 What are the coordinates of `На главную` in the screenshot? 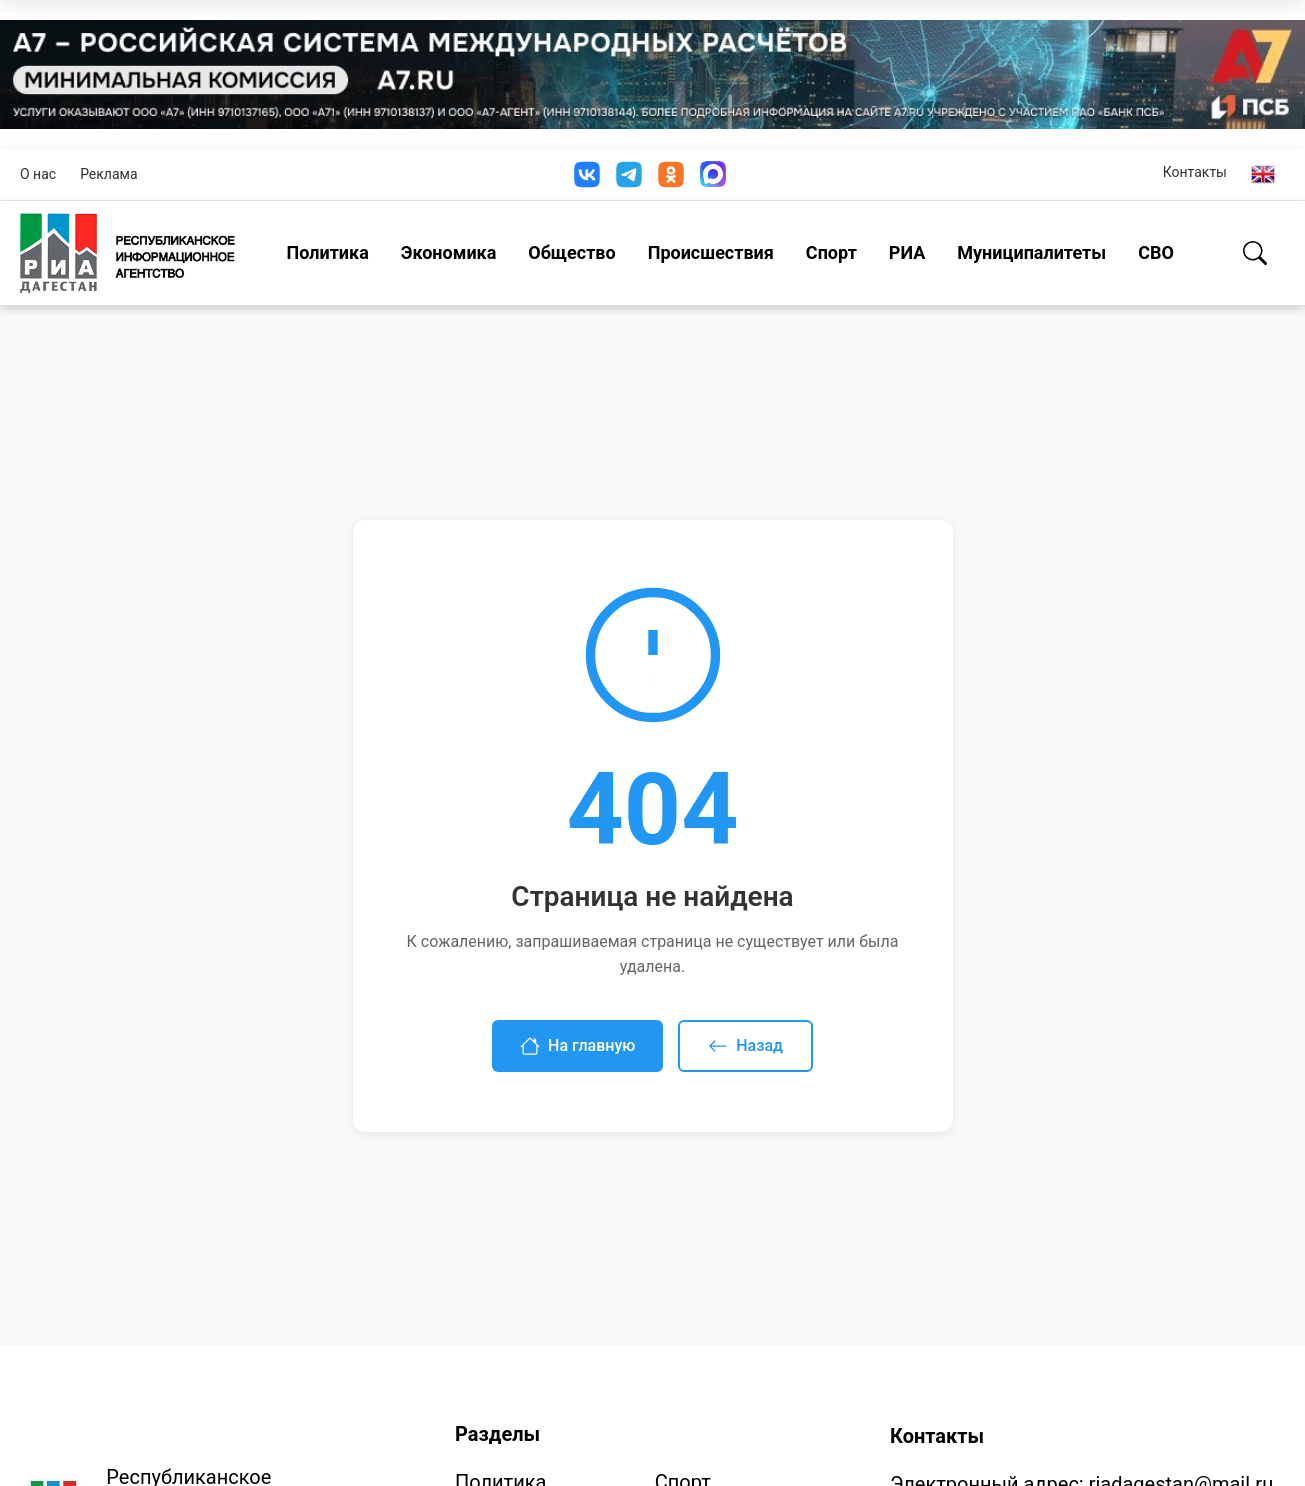 It's located at (577, 1046).